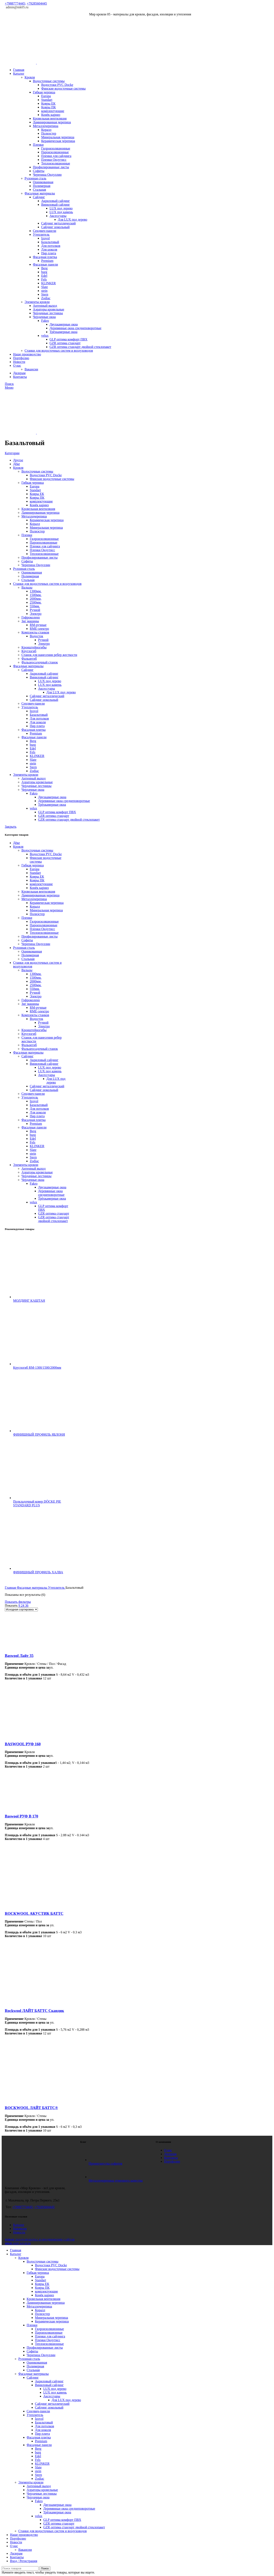 The image size is (274, 2576). I want to click on Водосток, so click(36, 1019).